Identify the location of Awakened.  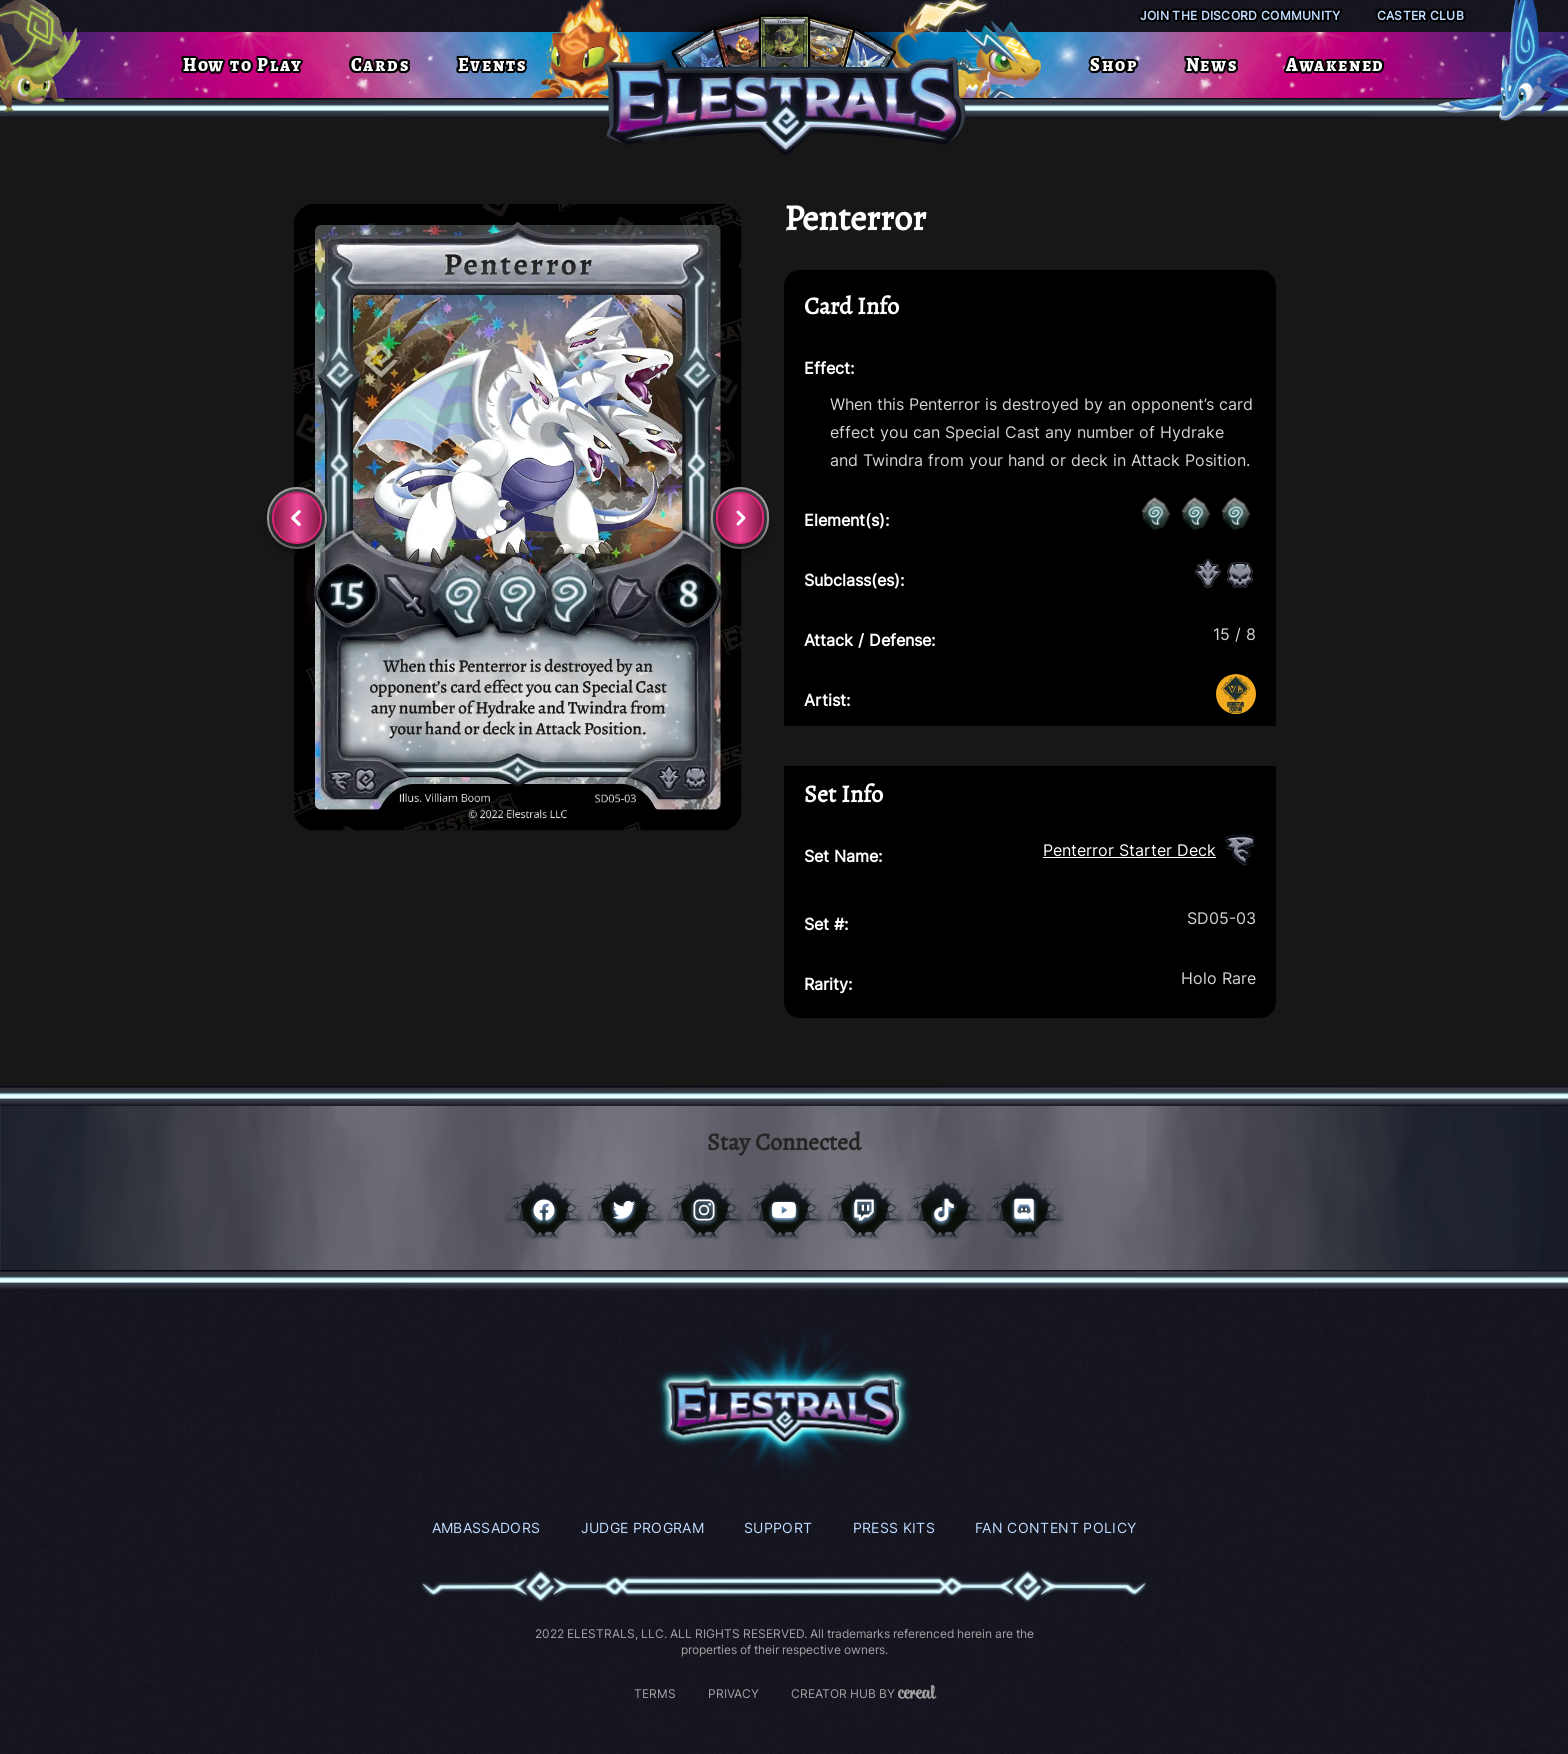
(1335, 65).